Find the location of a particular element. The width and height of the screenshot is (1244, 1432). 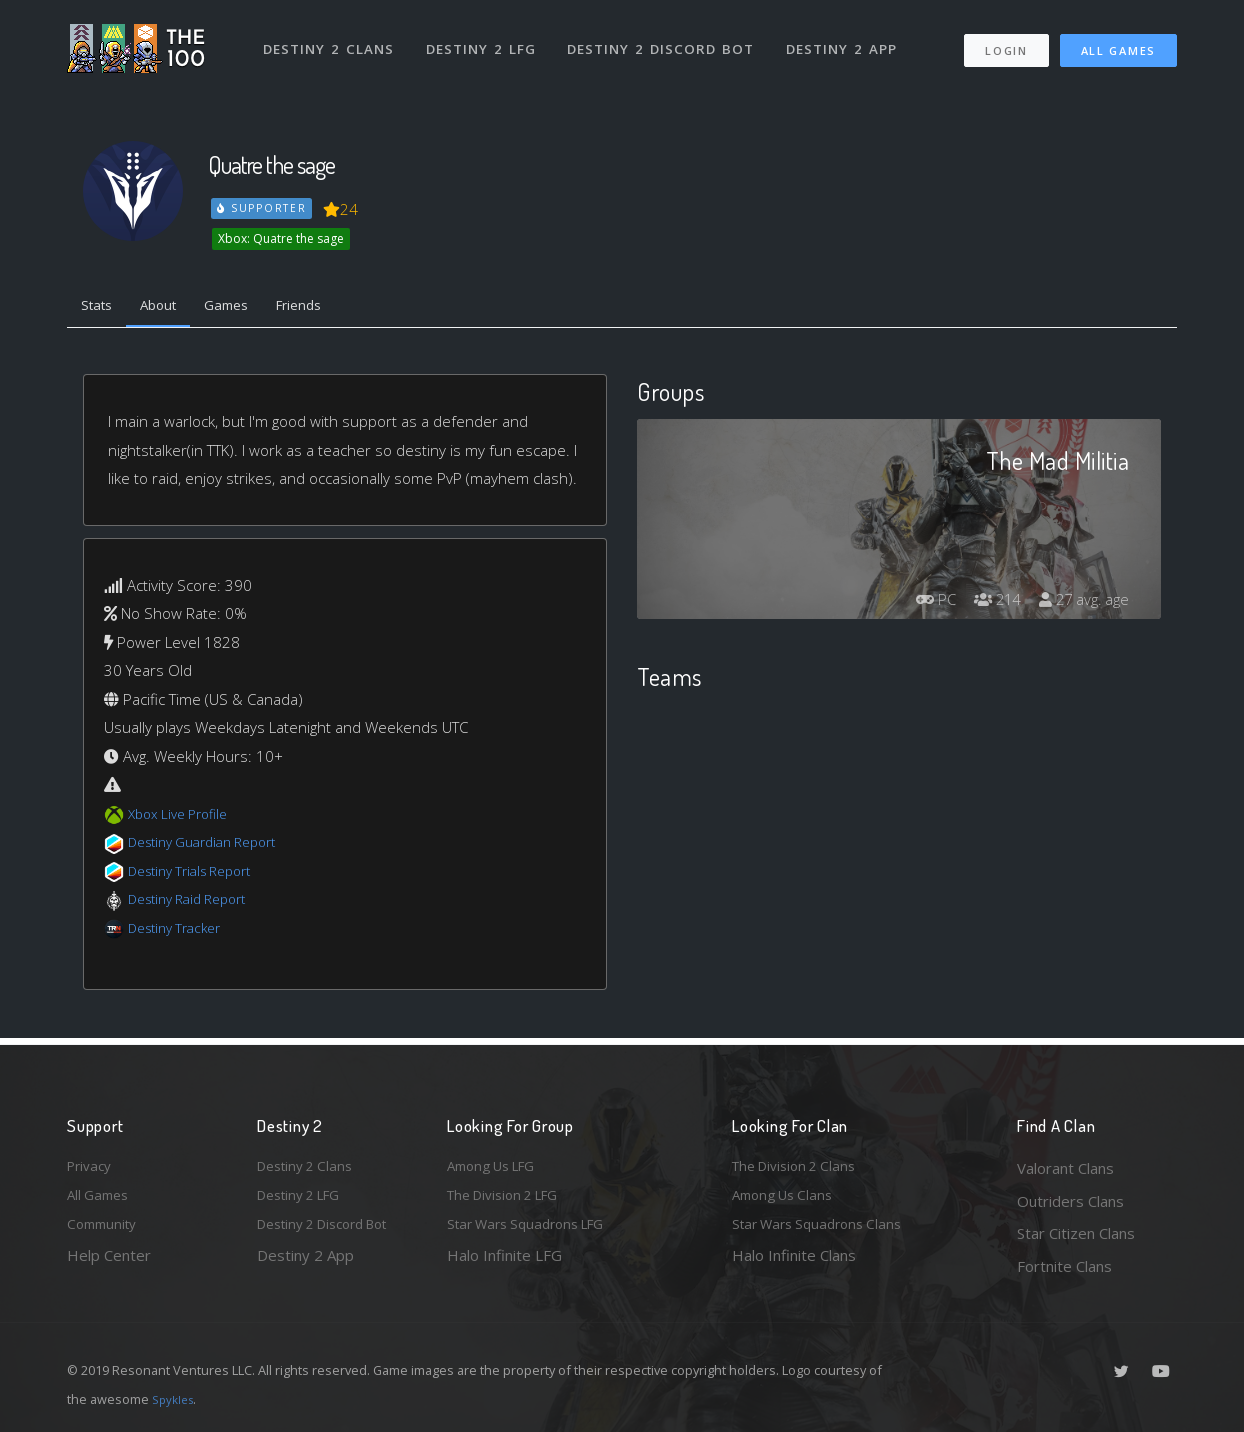

Stats is located at coordinates (101, 308).